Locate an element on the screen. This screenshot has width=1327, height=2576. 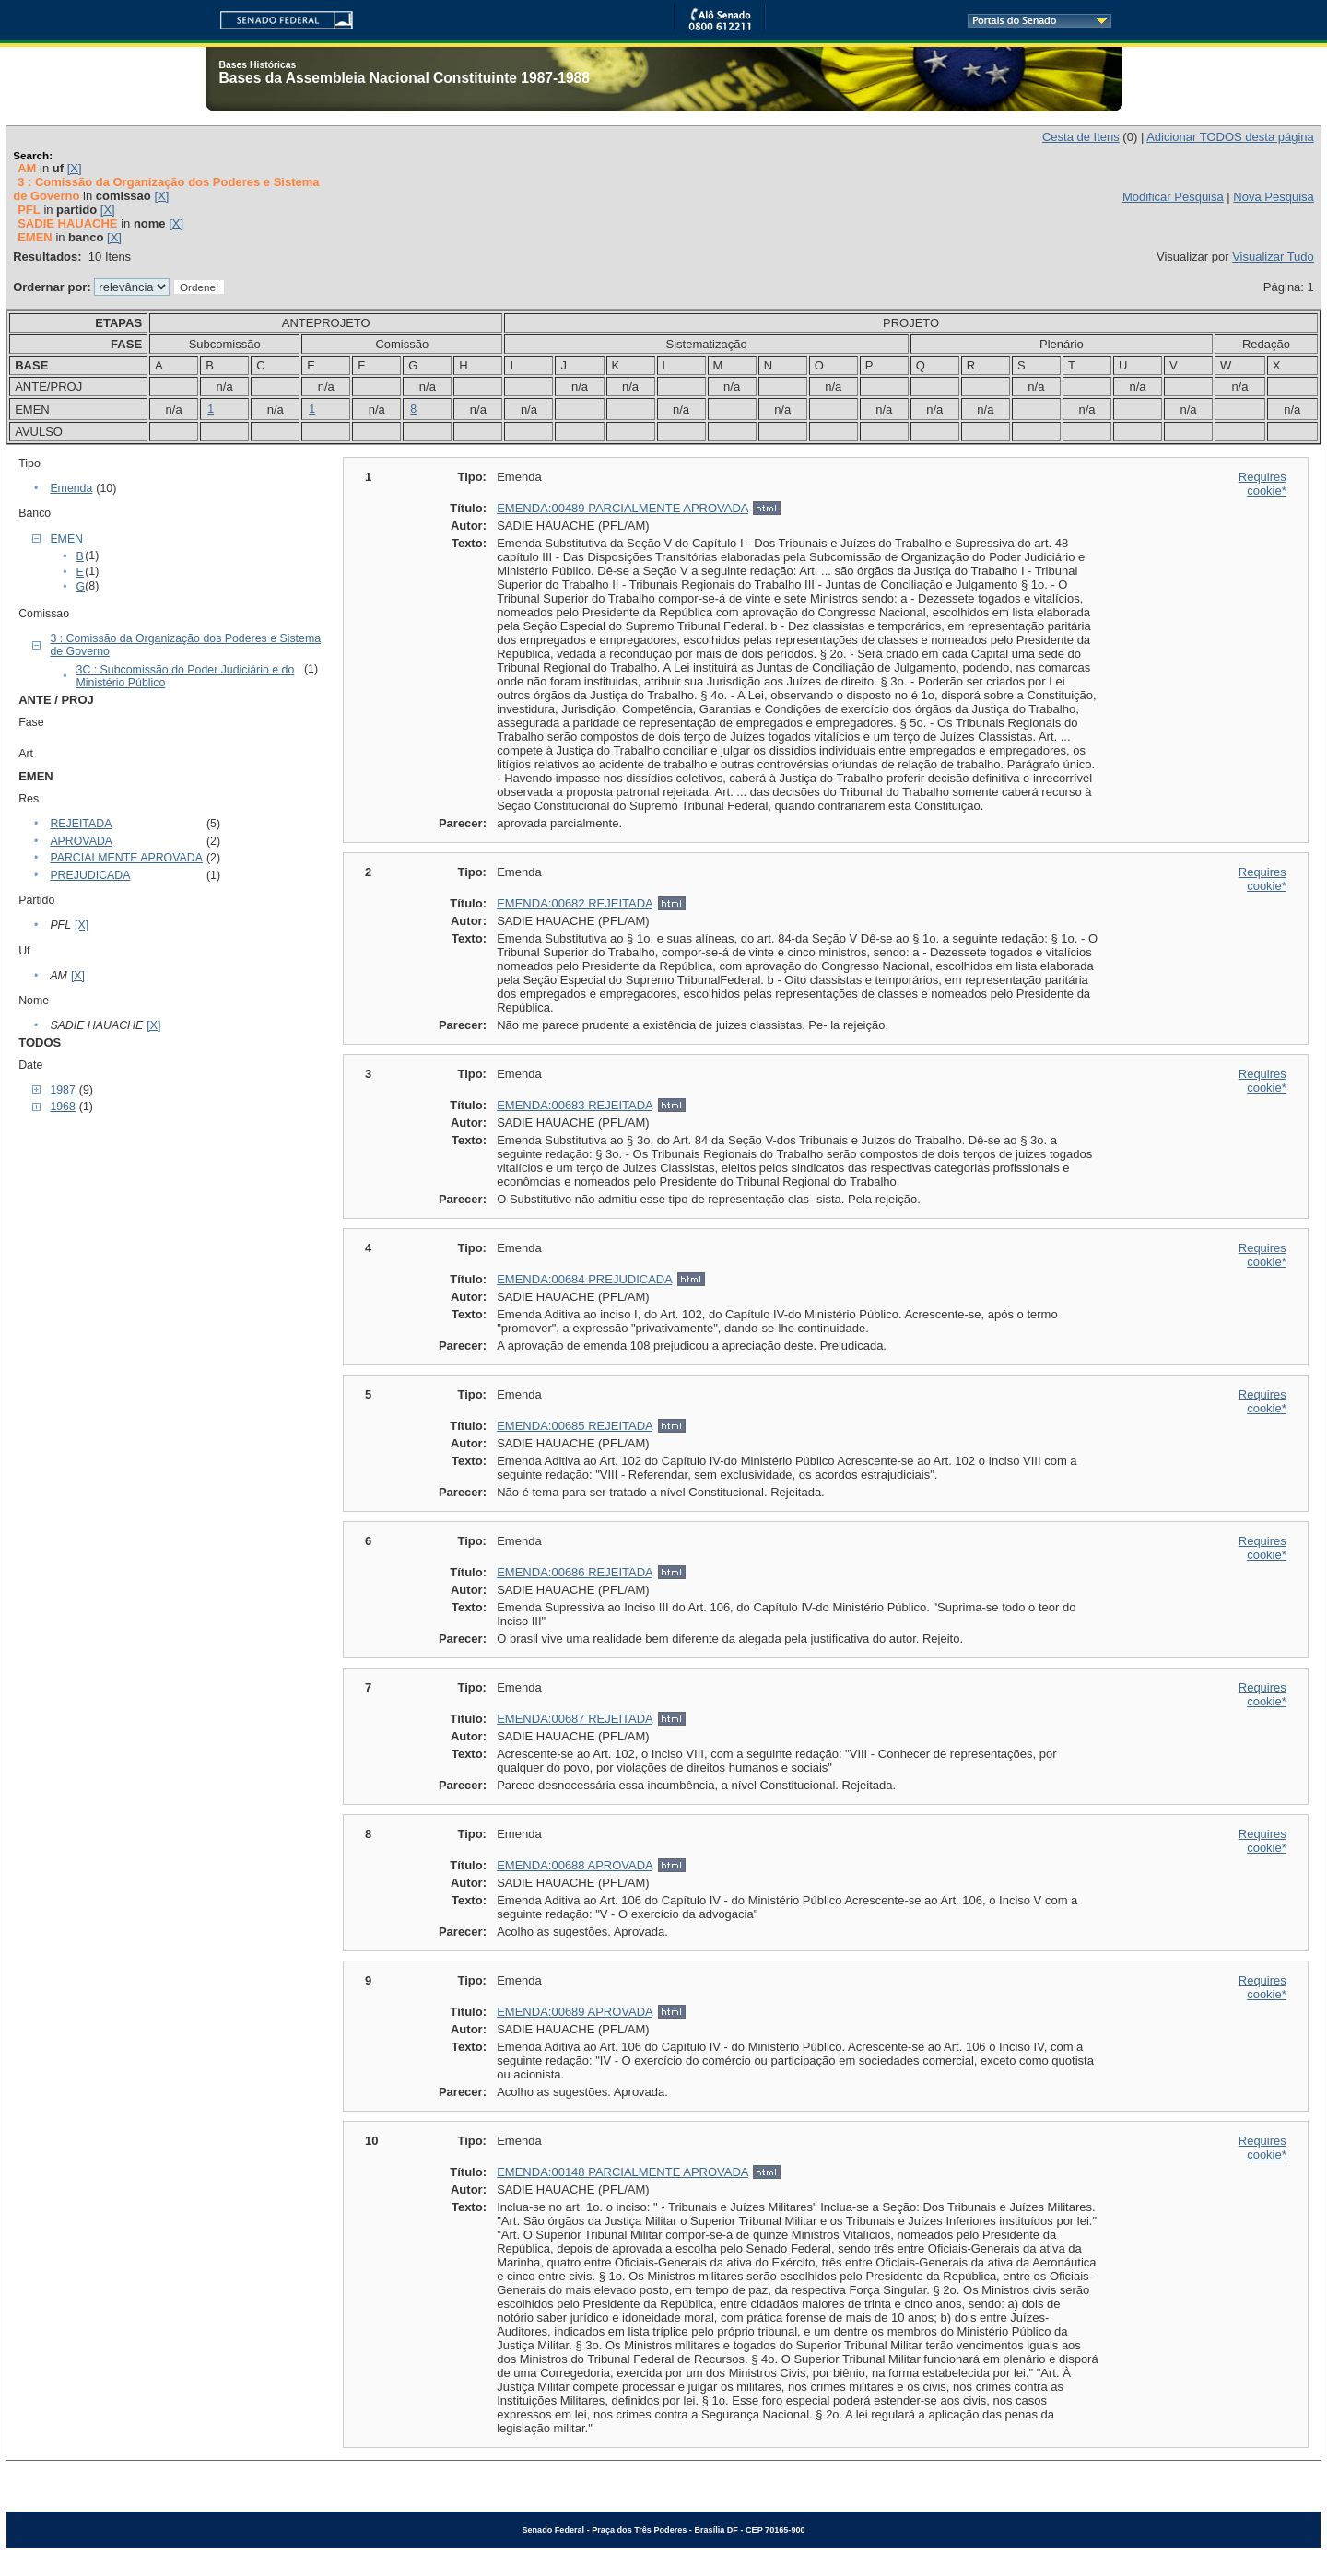
EMEN is located at coordinates (66, 539).